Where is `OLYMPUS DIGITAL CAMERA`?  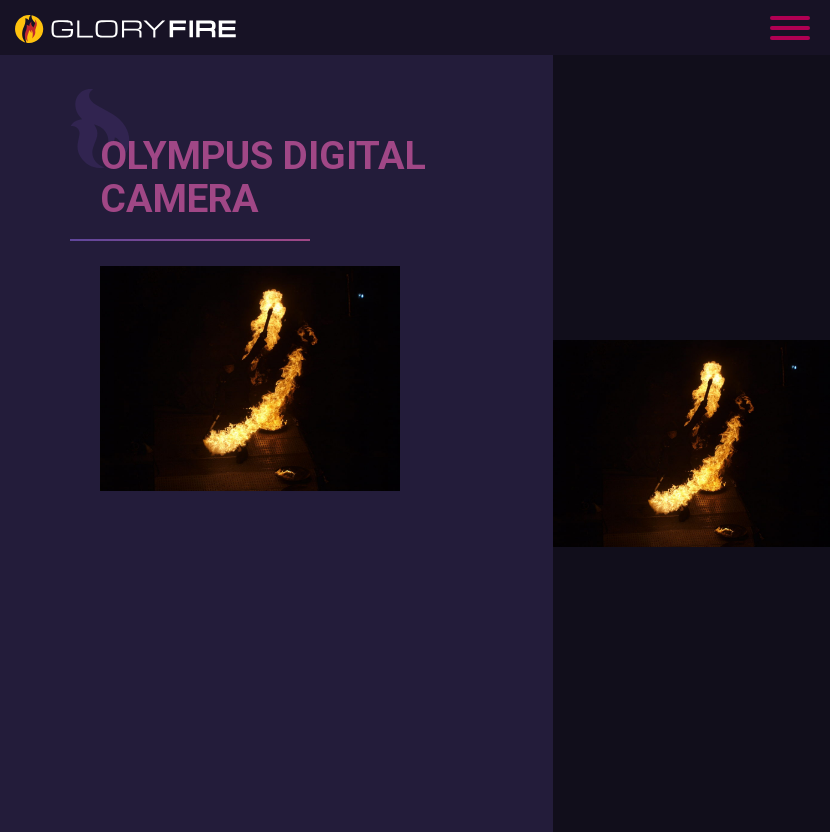 OLYMPUS DIGITAL CAMERA is located at coordinates (263, 177).